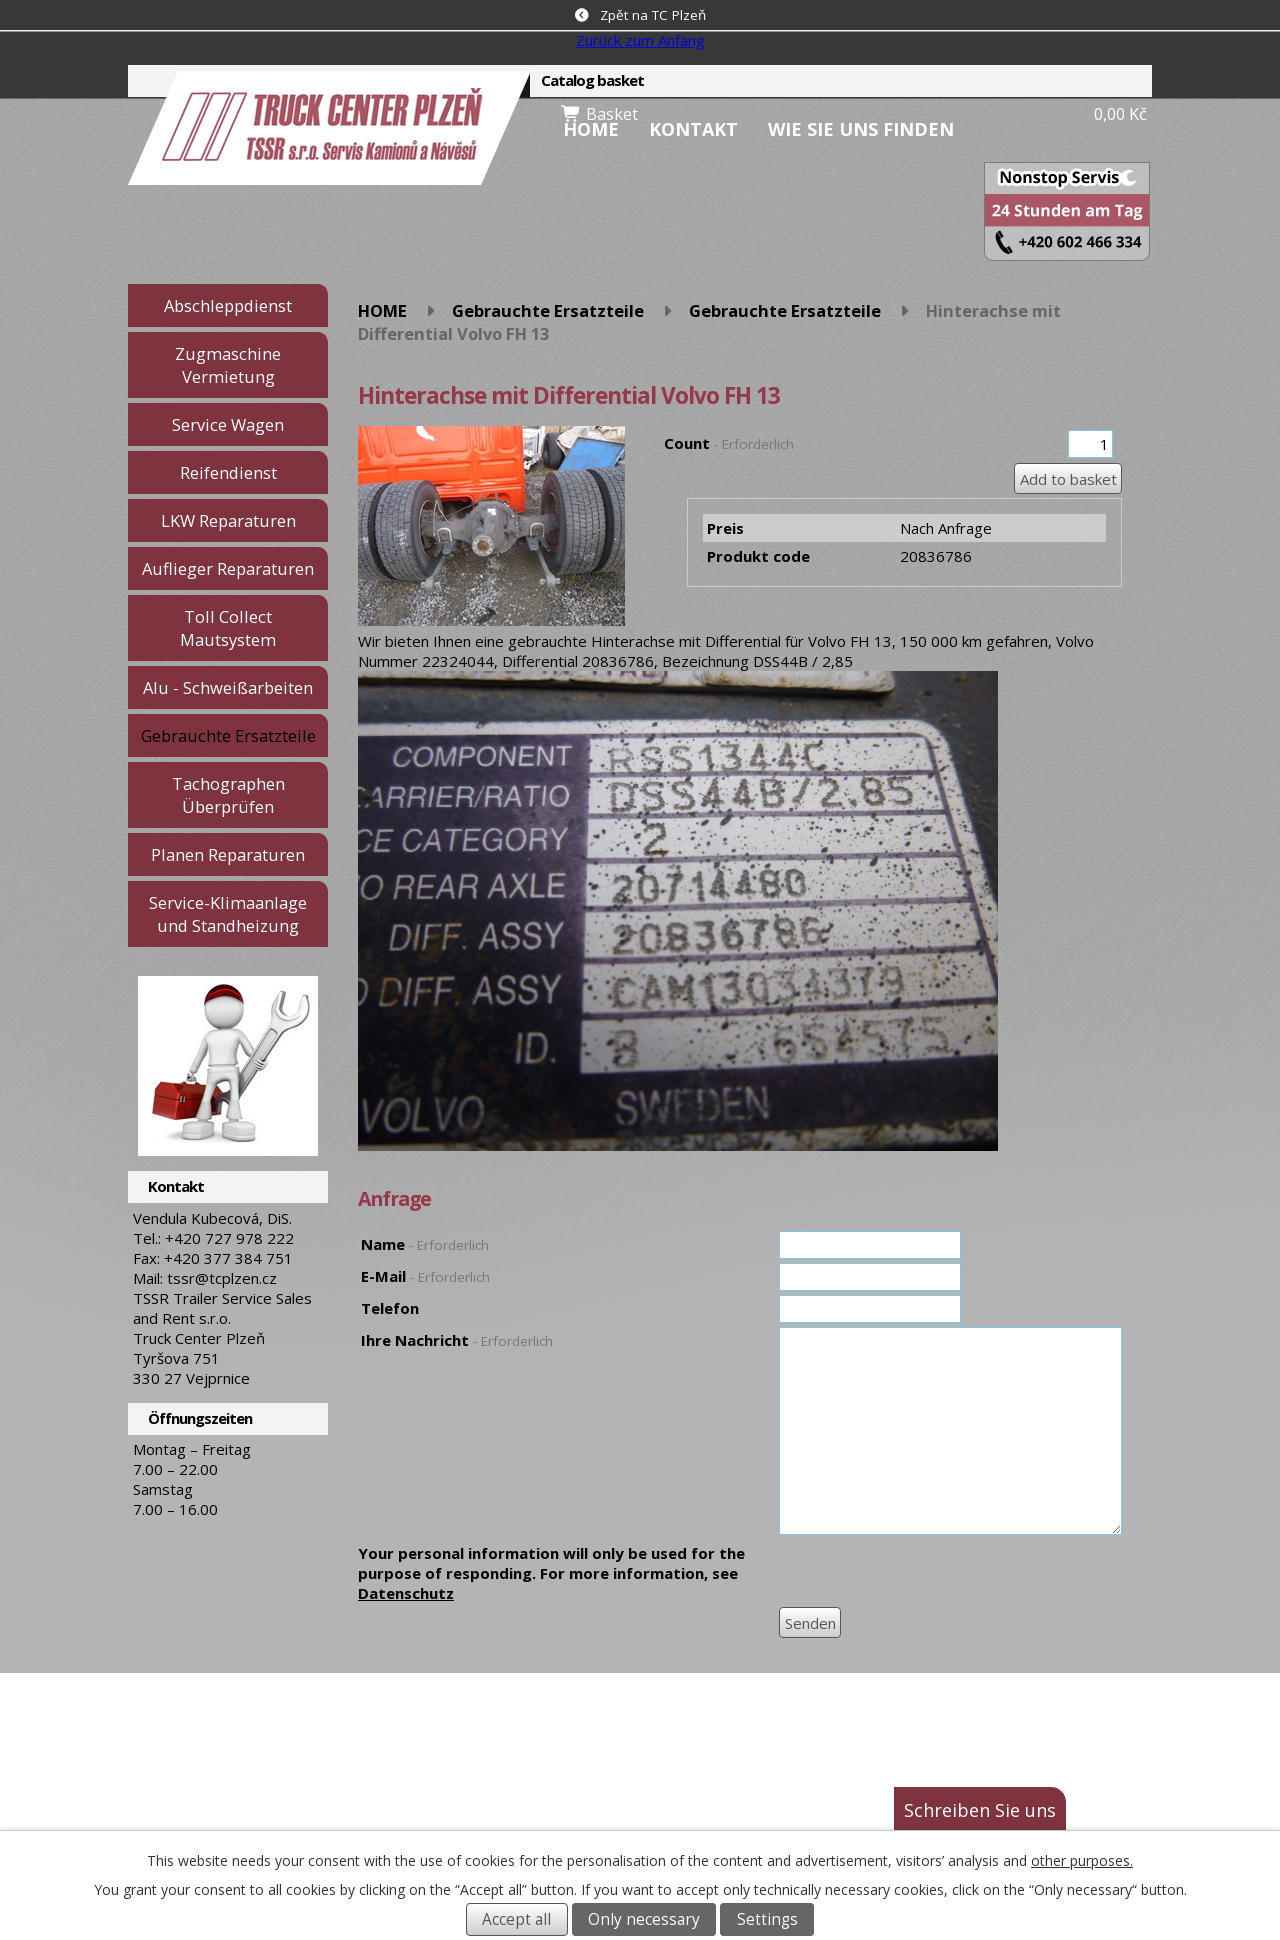  I want to click on Name, so click(425, 1244).